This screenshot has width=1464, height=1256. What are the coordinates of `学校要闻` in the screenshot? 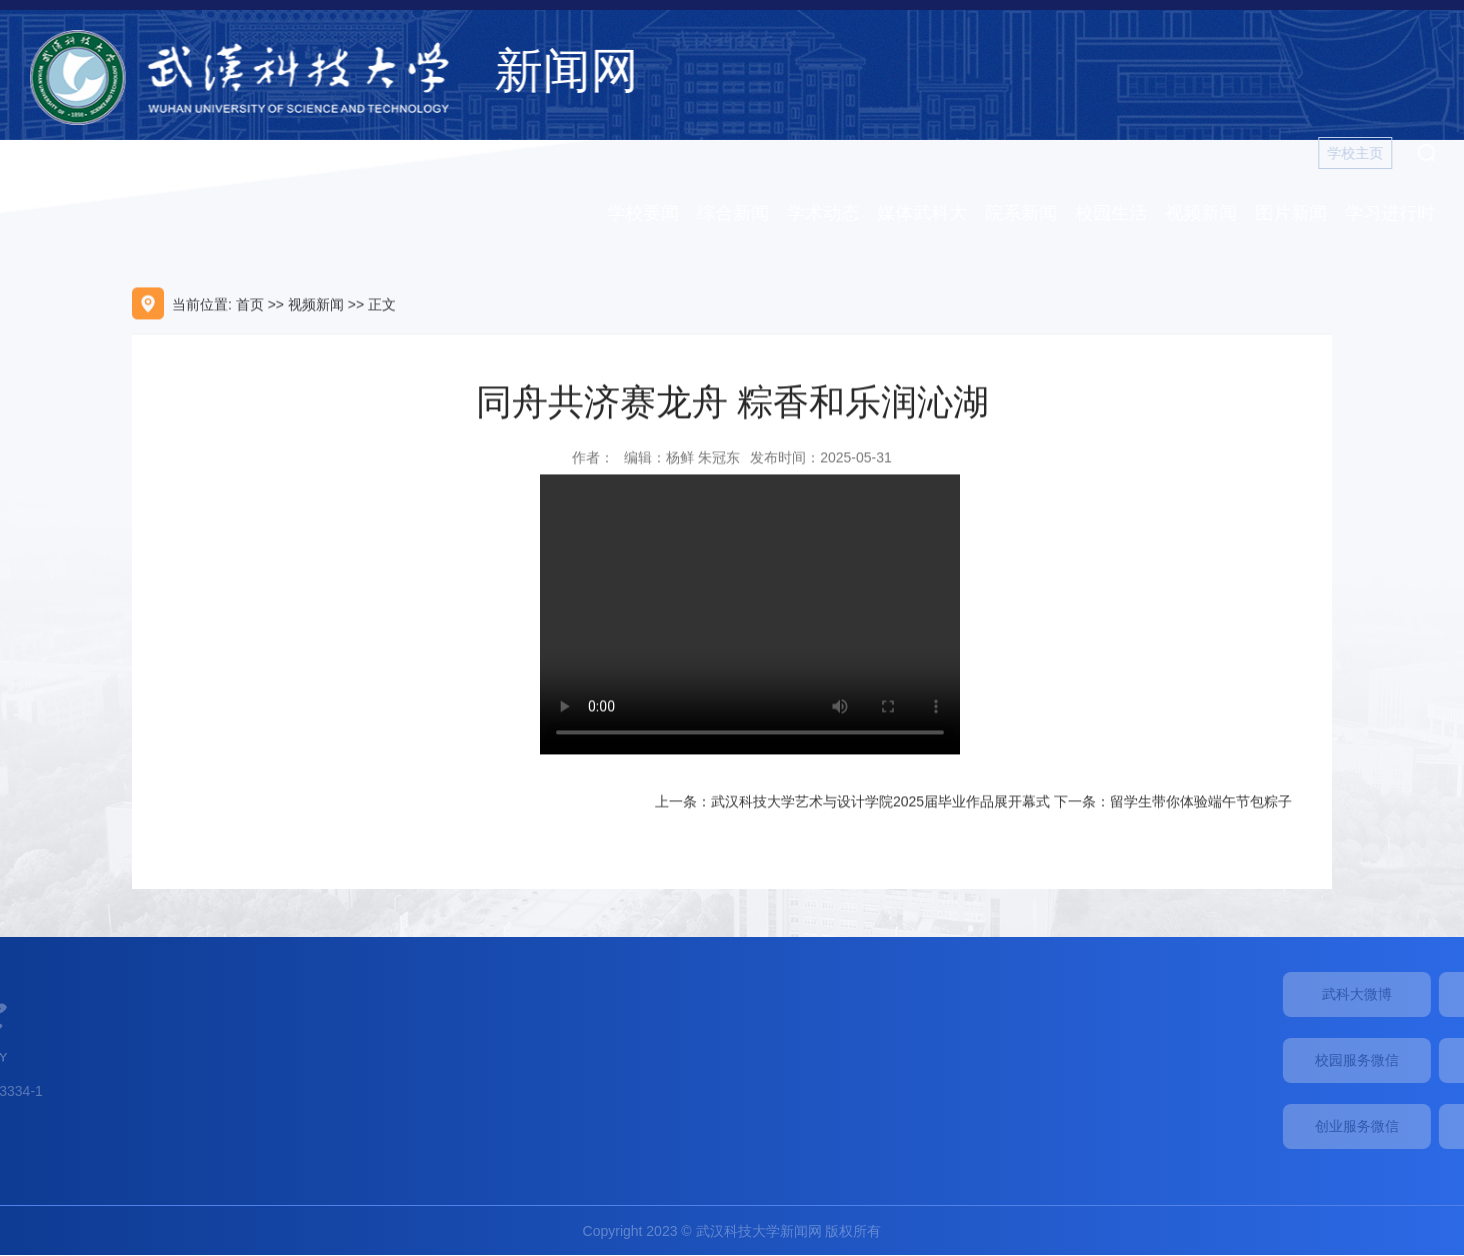 It's located at (651, 213).